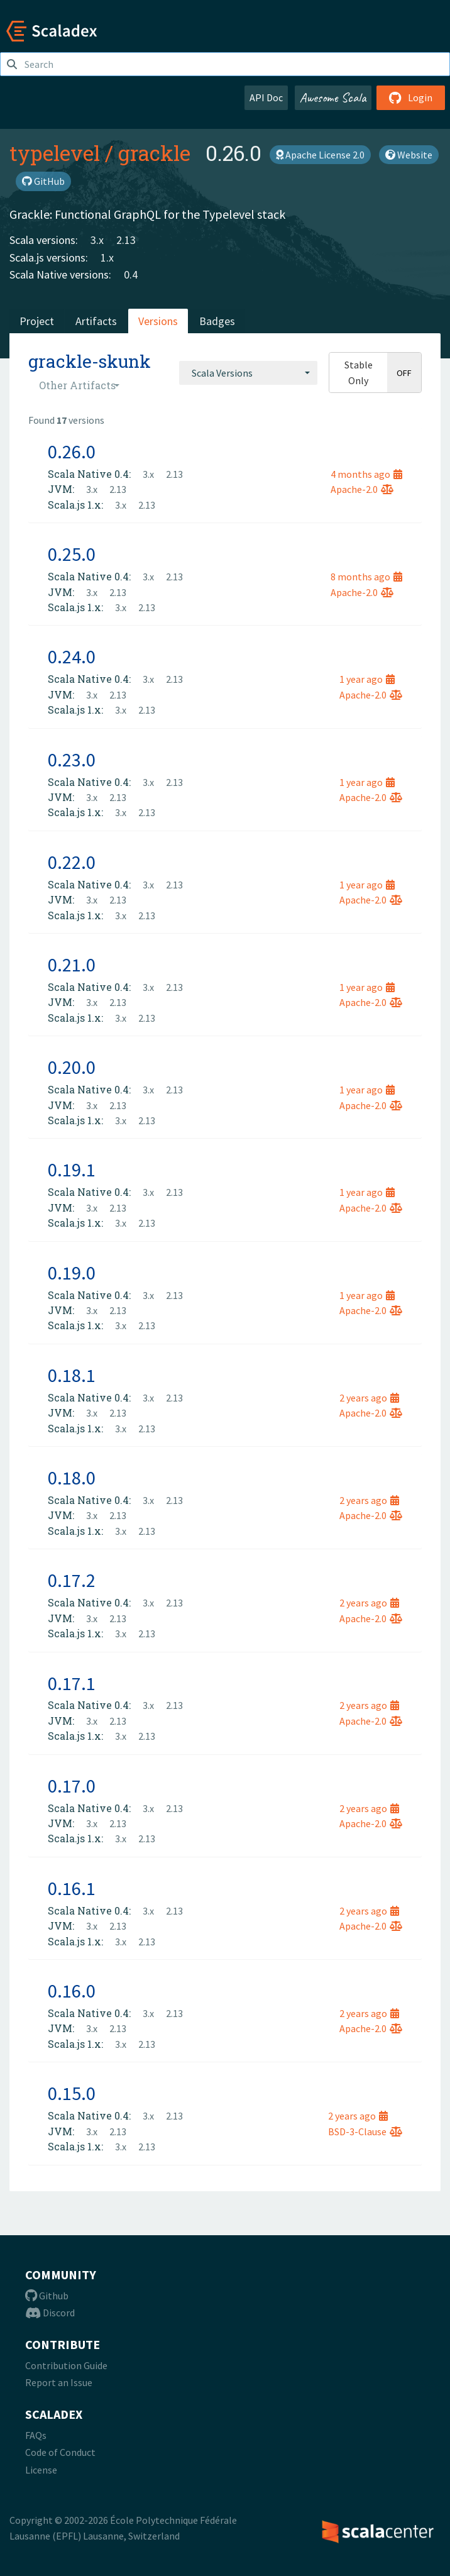  Describe the element at coordinates (72, 1478) in the screenshot. I see `0.18.0` at that location.